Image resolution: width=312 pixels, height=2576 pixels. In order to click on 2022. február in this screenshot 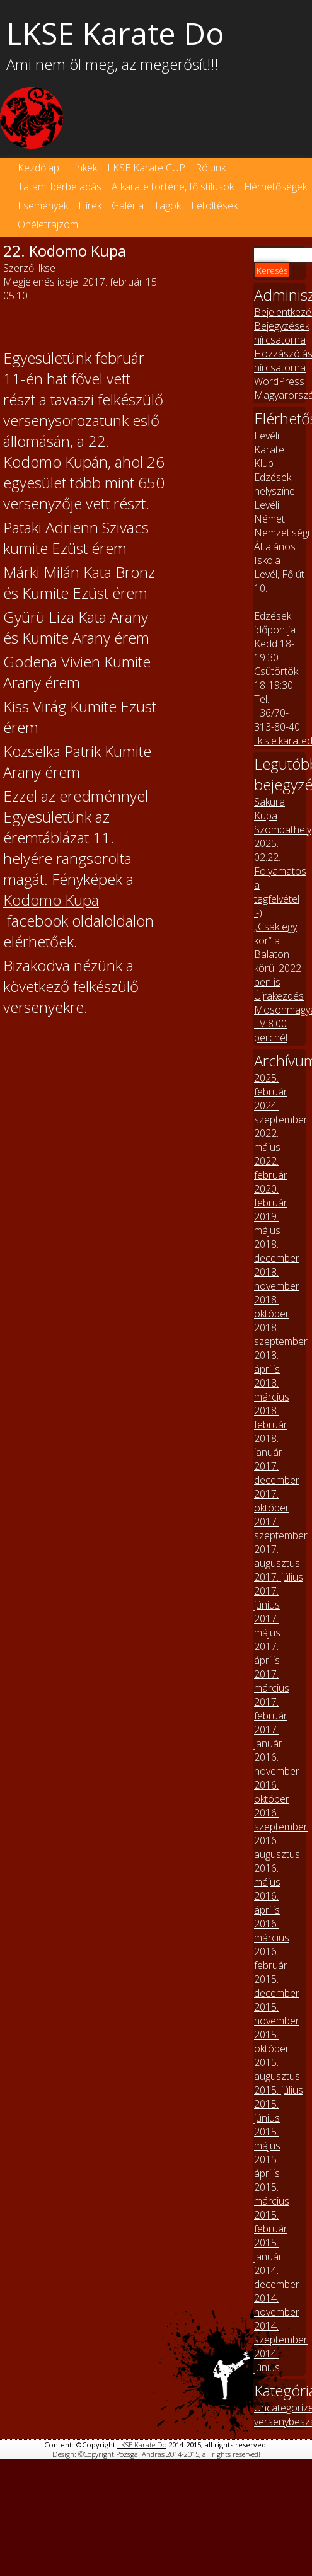, I will do `click(270, 1168)`.